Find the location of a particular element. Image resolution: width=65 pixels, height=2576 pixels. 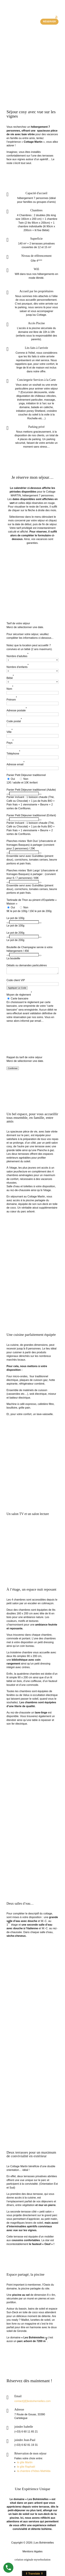

Appliquer Le Code is located at coordinates (17, 988).